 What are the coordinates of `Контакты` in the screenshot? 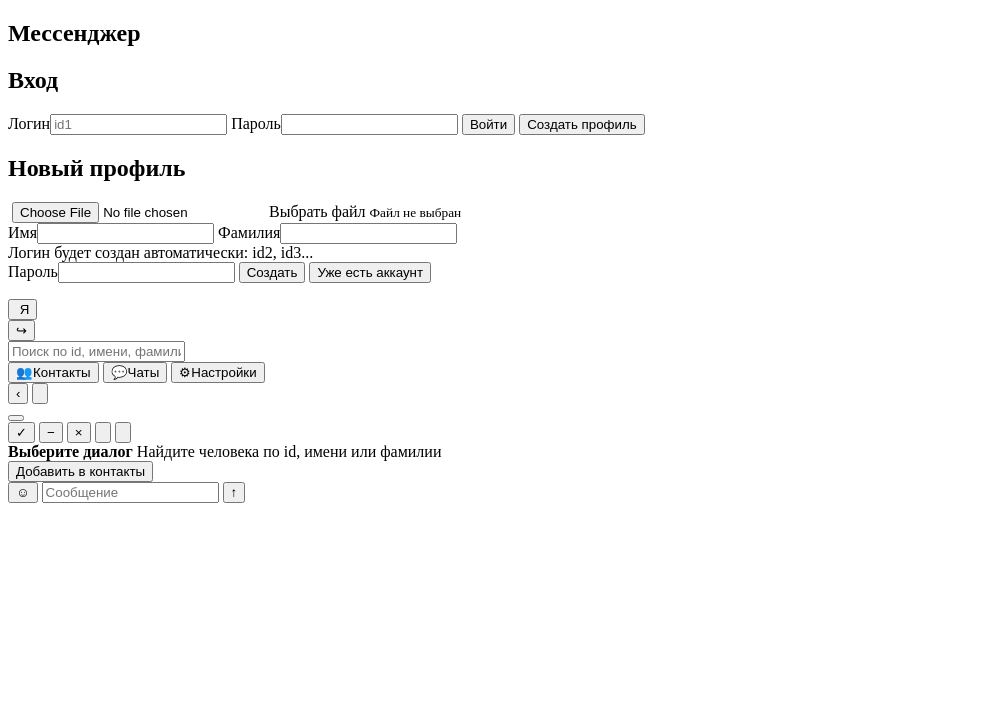 It's located at (53, 372).